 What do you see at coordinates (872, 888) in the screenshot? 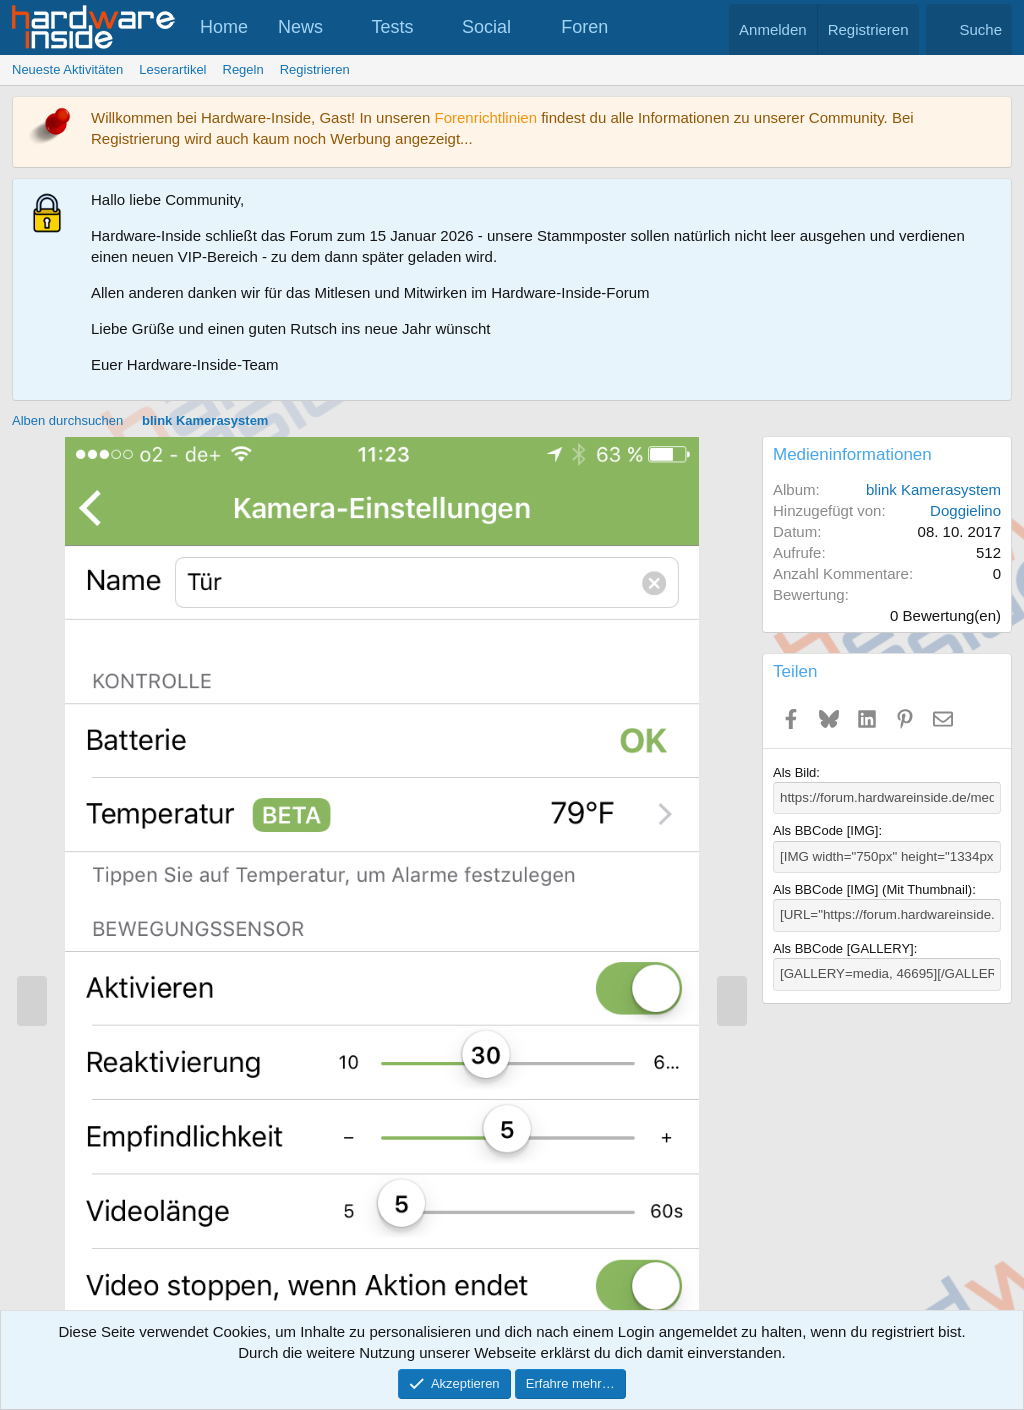
I see `Als BBCode [IMG] (Mit Thumbnail)` at bounding box center [872, 888].